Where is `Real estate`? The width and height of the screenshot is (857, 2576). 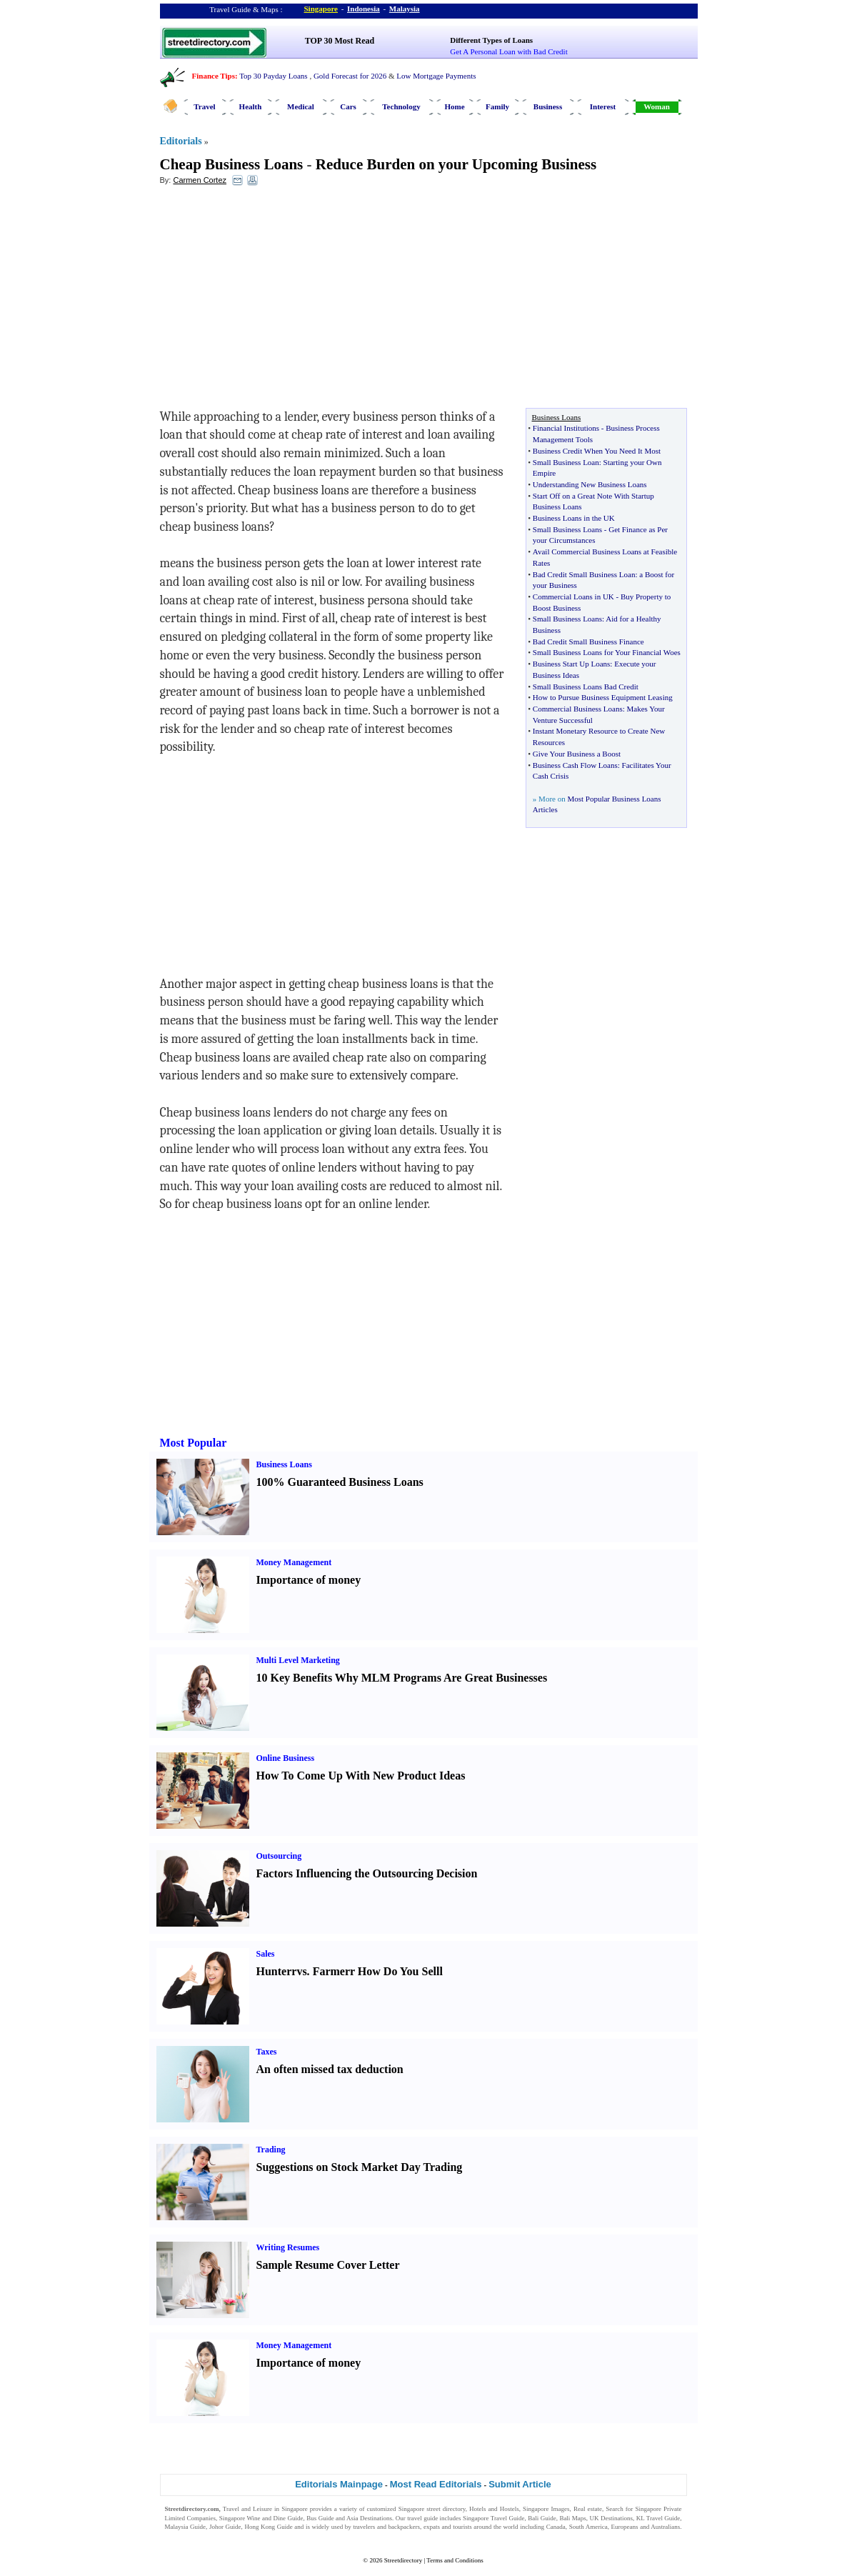
Real estate is located at coordinates (587, 2508).